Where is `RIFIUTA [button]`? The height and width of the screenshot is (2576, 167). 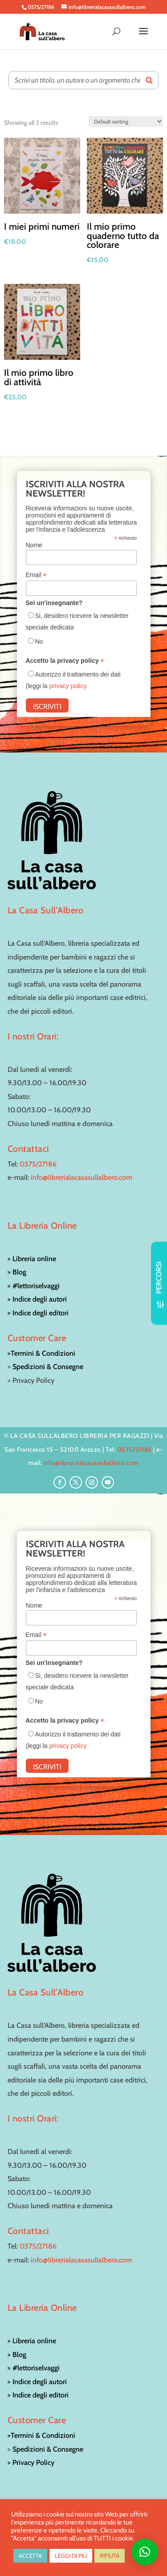
RIFIUTA [button] is located at coordinates (109, 2555).